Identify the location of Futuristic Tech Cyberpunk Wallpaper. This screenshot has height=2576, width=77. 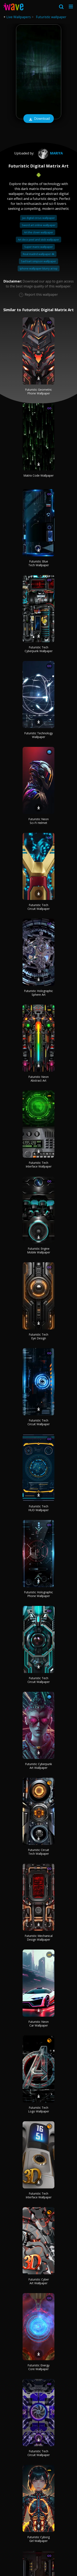
(39, 649).